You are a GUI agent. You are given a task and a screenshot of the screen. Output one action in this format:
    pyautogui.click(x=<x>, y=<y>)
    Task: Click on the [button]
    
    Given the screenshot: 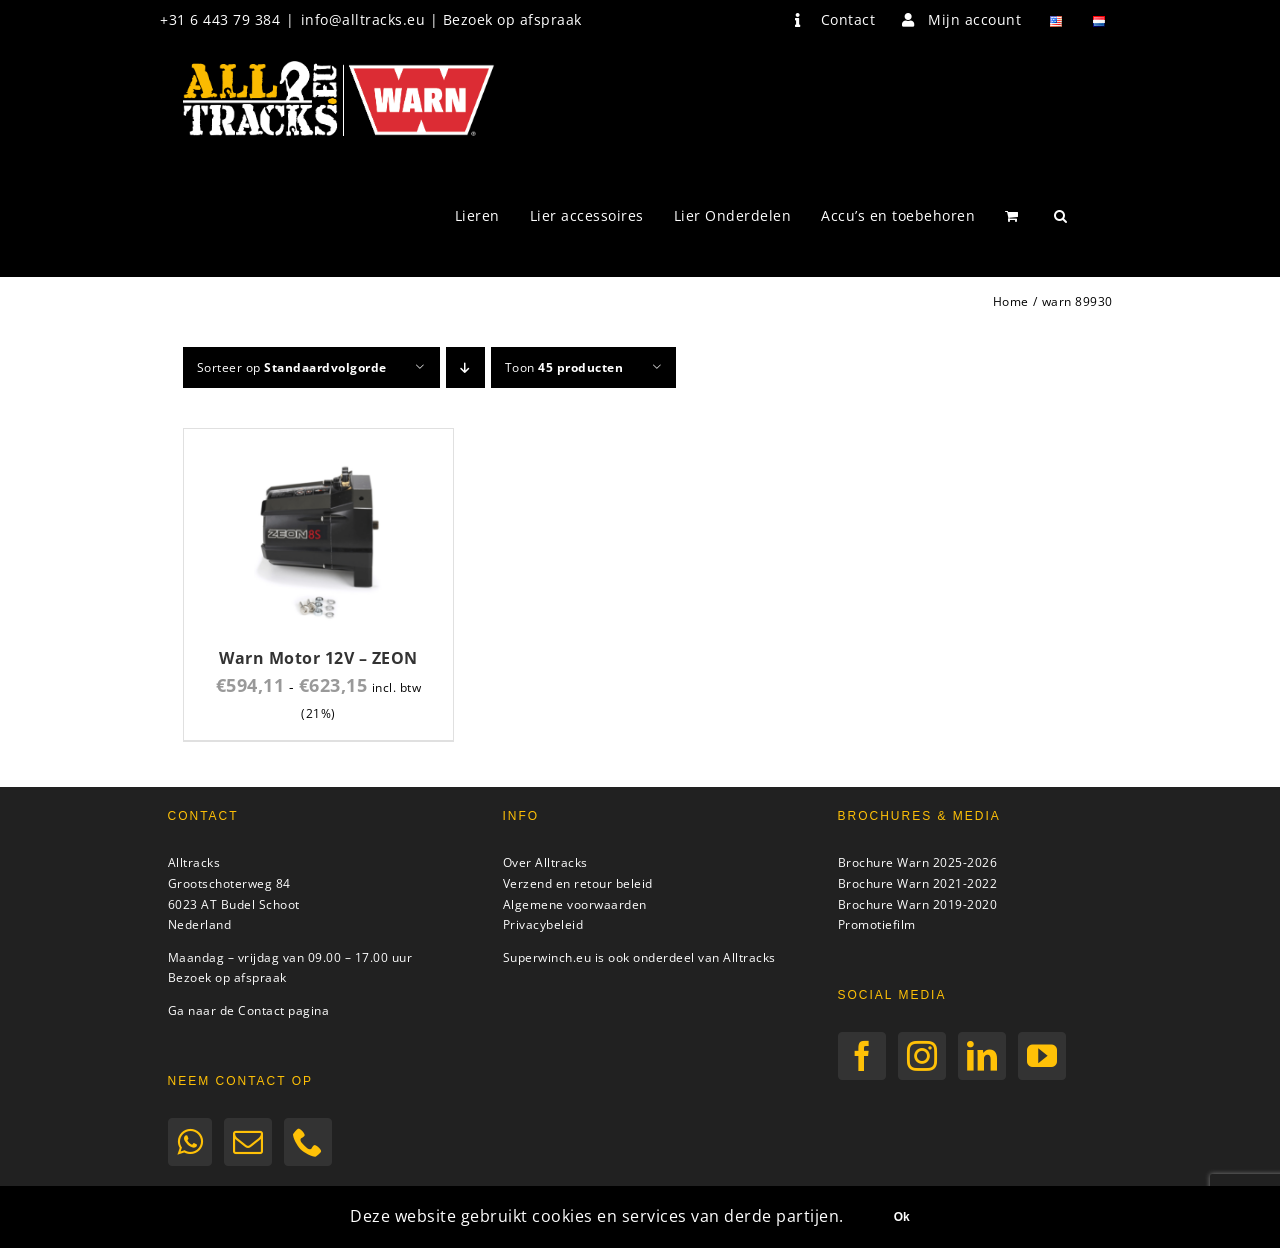 What is the action you would take?
    pyautogui.click(x=1061, y=216)
    